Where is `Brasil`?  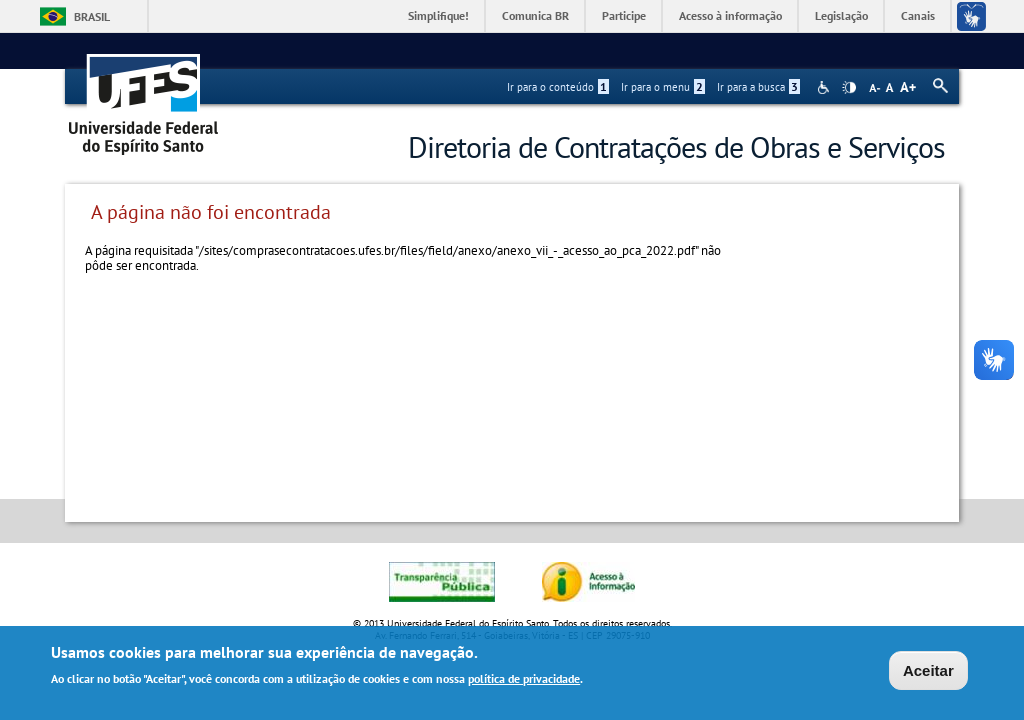
Brasil is located at coordinates (92, 16).